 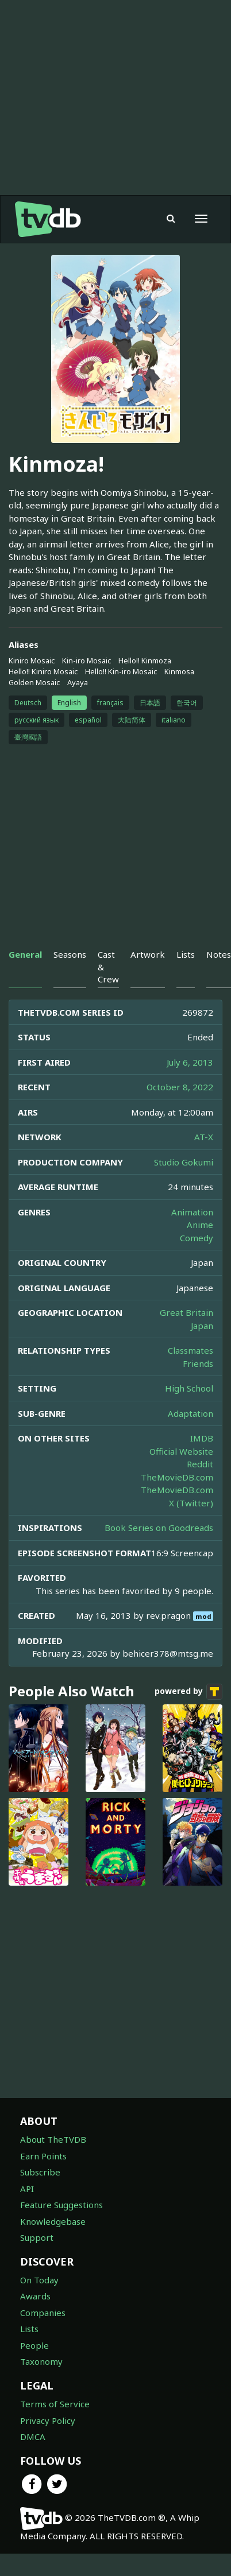 What do you see at coordinates (191, 1503) in the screenshot?
I see `X (Twitter)` at bounding box center [191, 1503].